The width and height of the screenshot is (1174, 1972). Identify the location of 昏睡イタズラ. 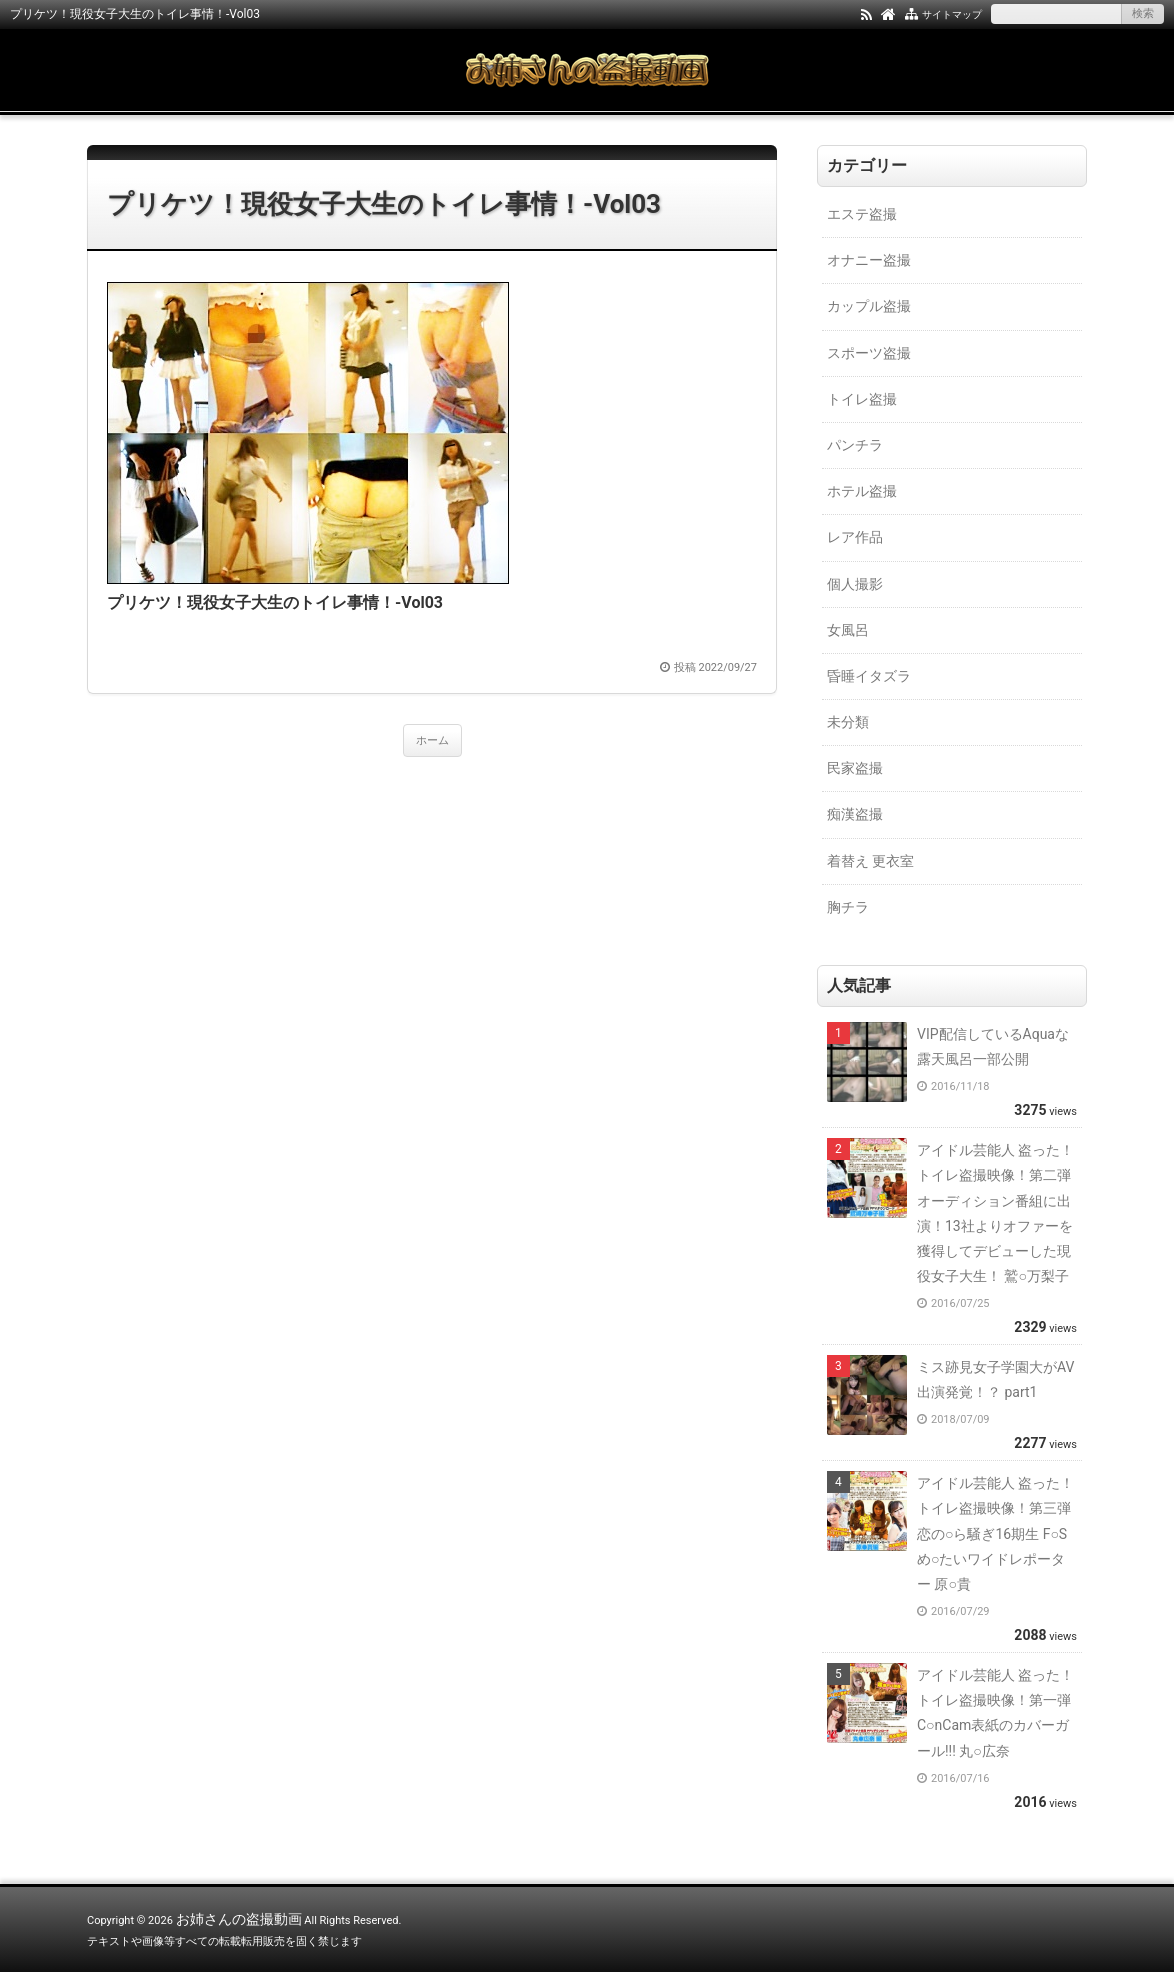
(869, 676).